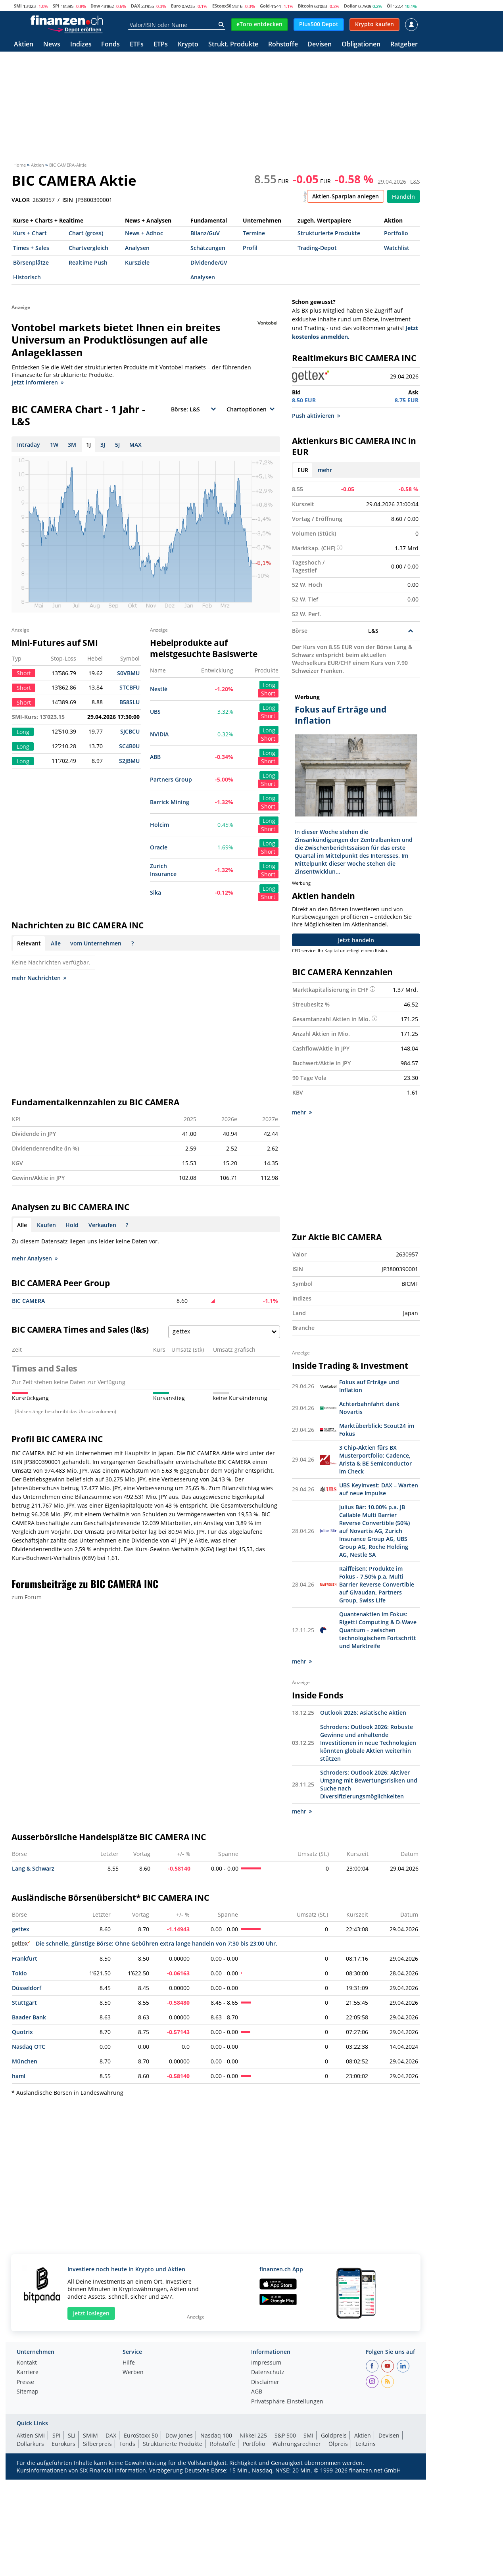  What do you see at coordinates (256, 2392) in the screenshot?
I see `AGB` at bounding box center [256, 2392].